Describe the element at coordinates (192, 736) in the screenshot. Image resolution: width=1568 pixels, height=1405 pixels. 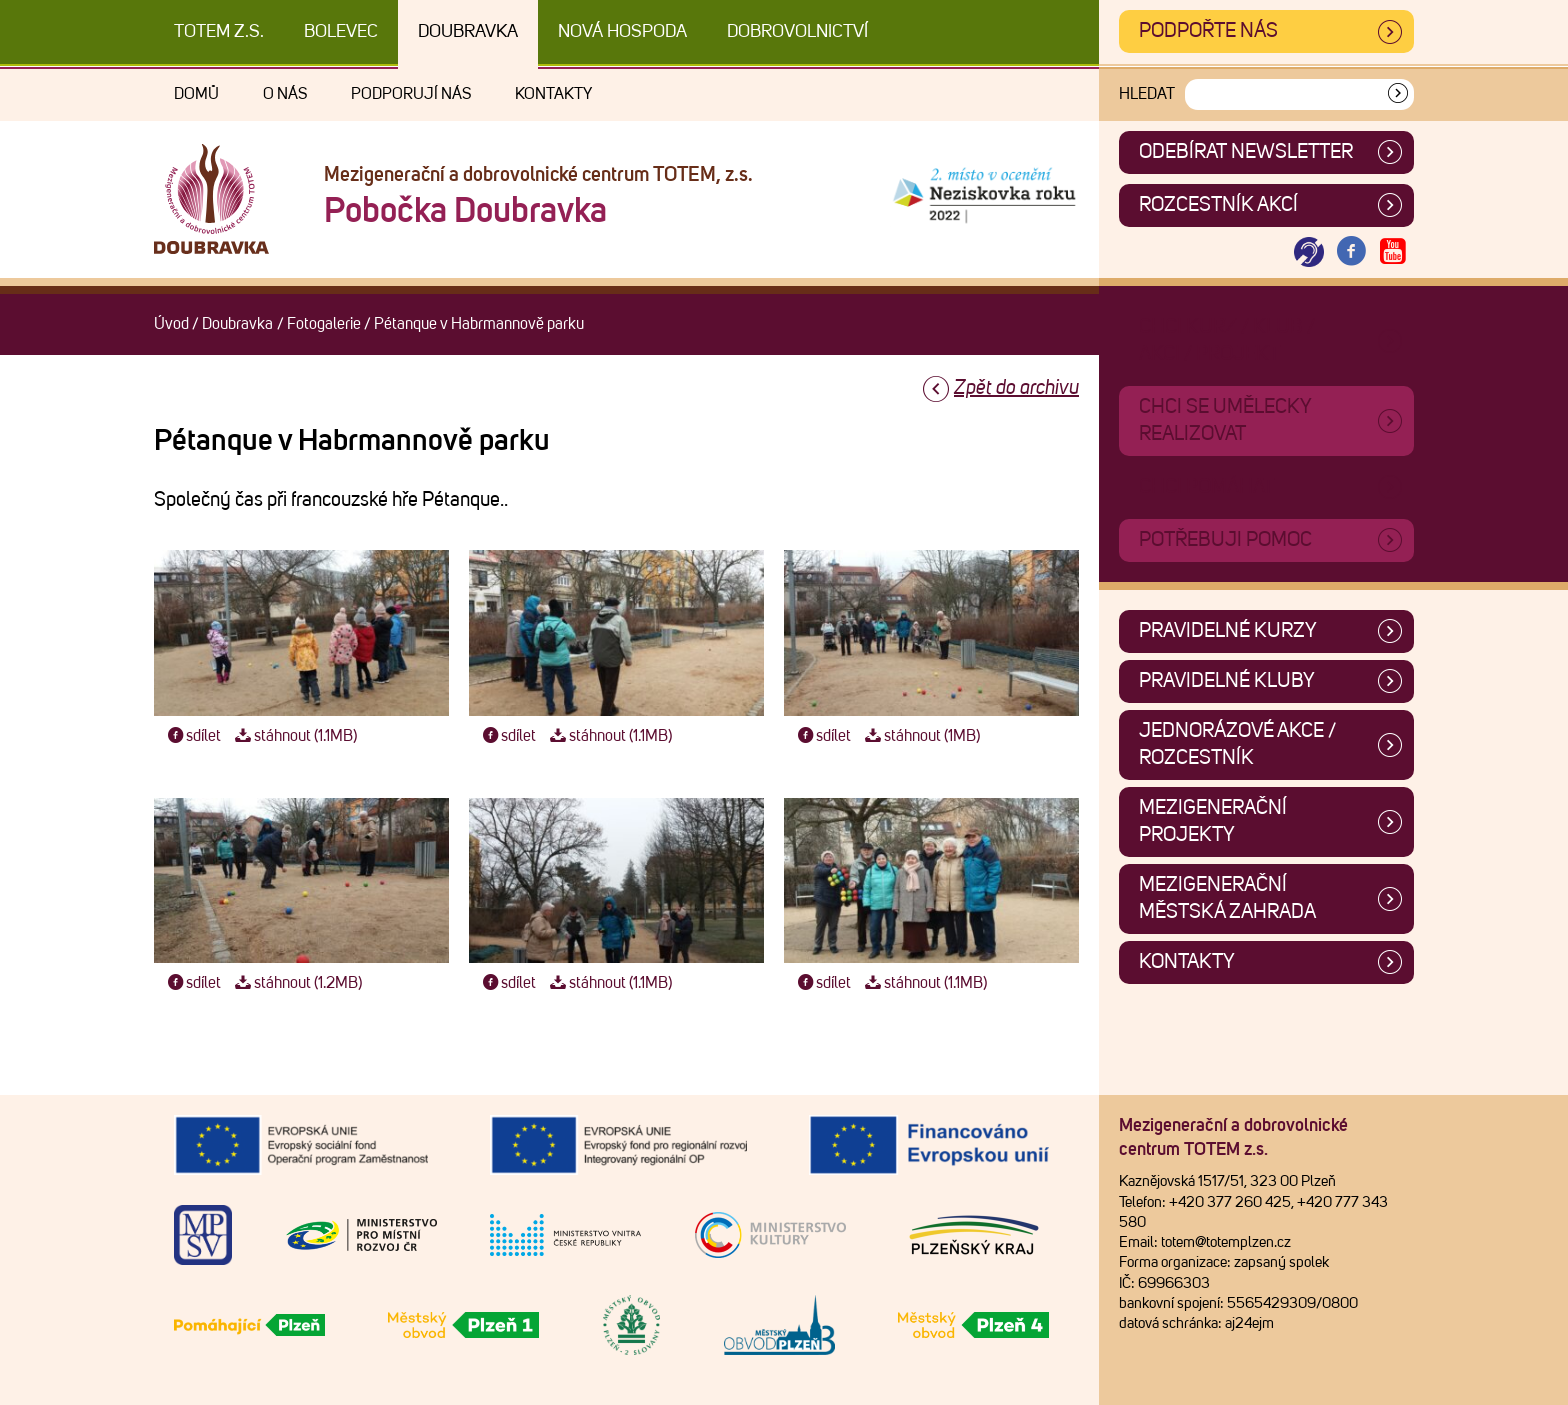
I see `sdílet` at that location.